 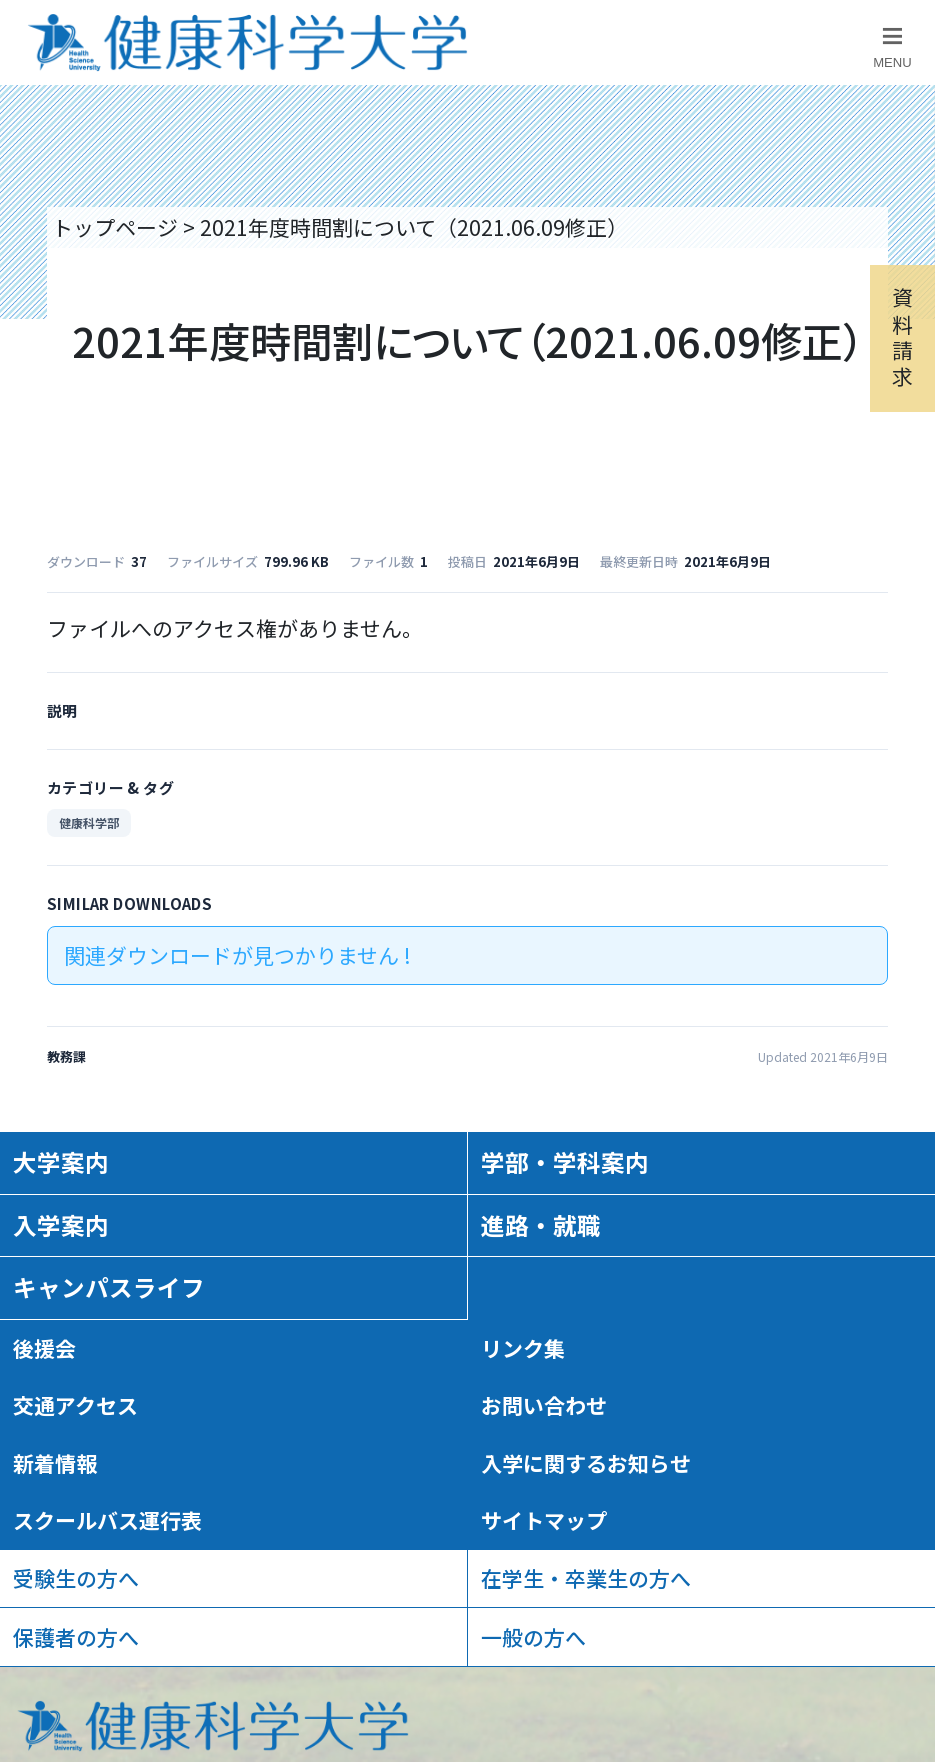 What do you see at coordinates (61, 1225) in the screenshot?
I see `入学案内` at bounding box center [61, 1225].